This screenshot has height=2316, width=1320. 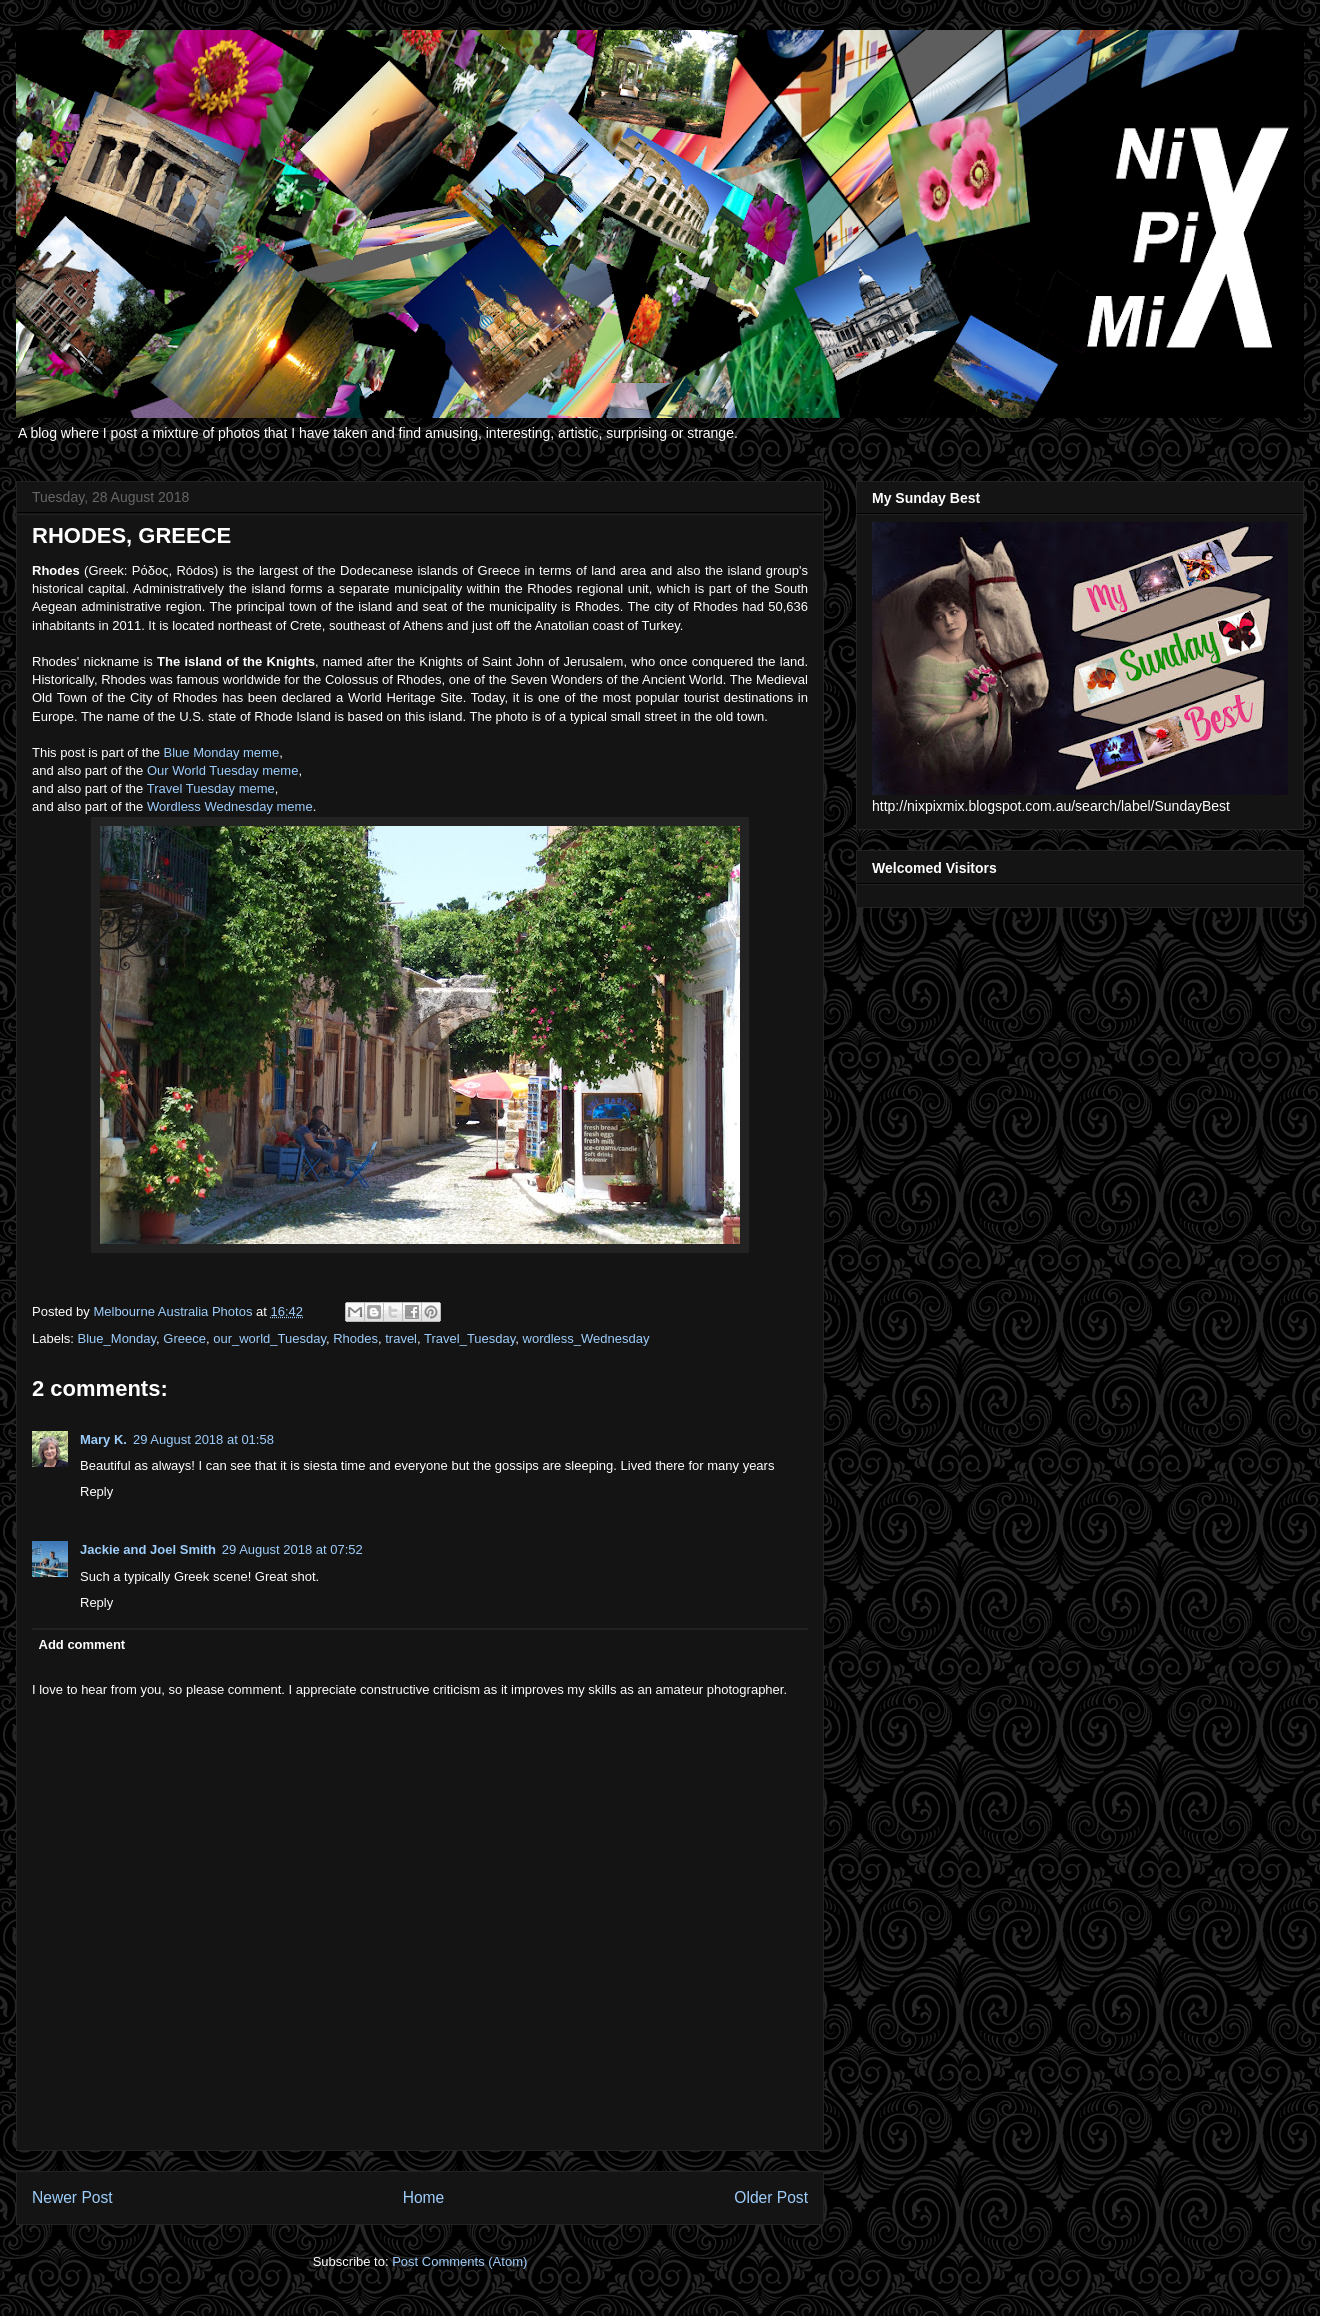 What do you see at coordinates (459, 2261) in the screenshot?
I see `Post Comments (Atom)` at bounding box center [459, 2261].